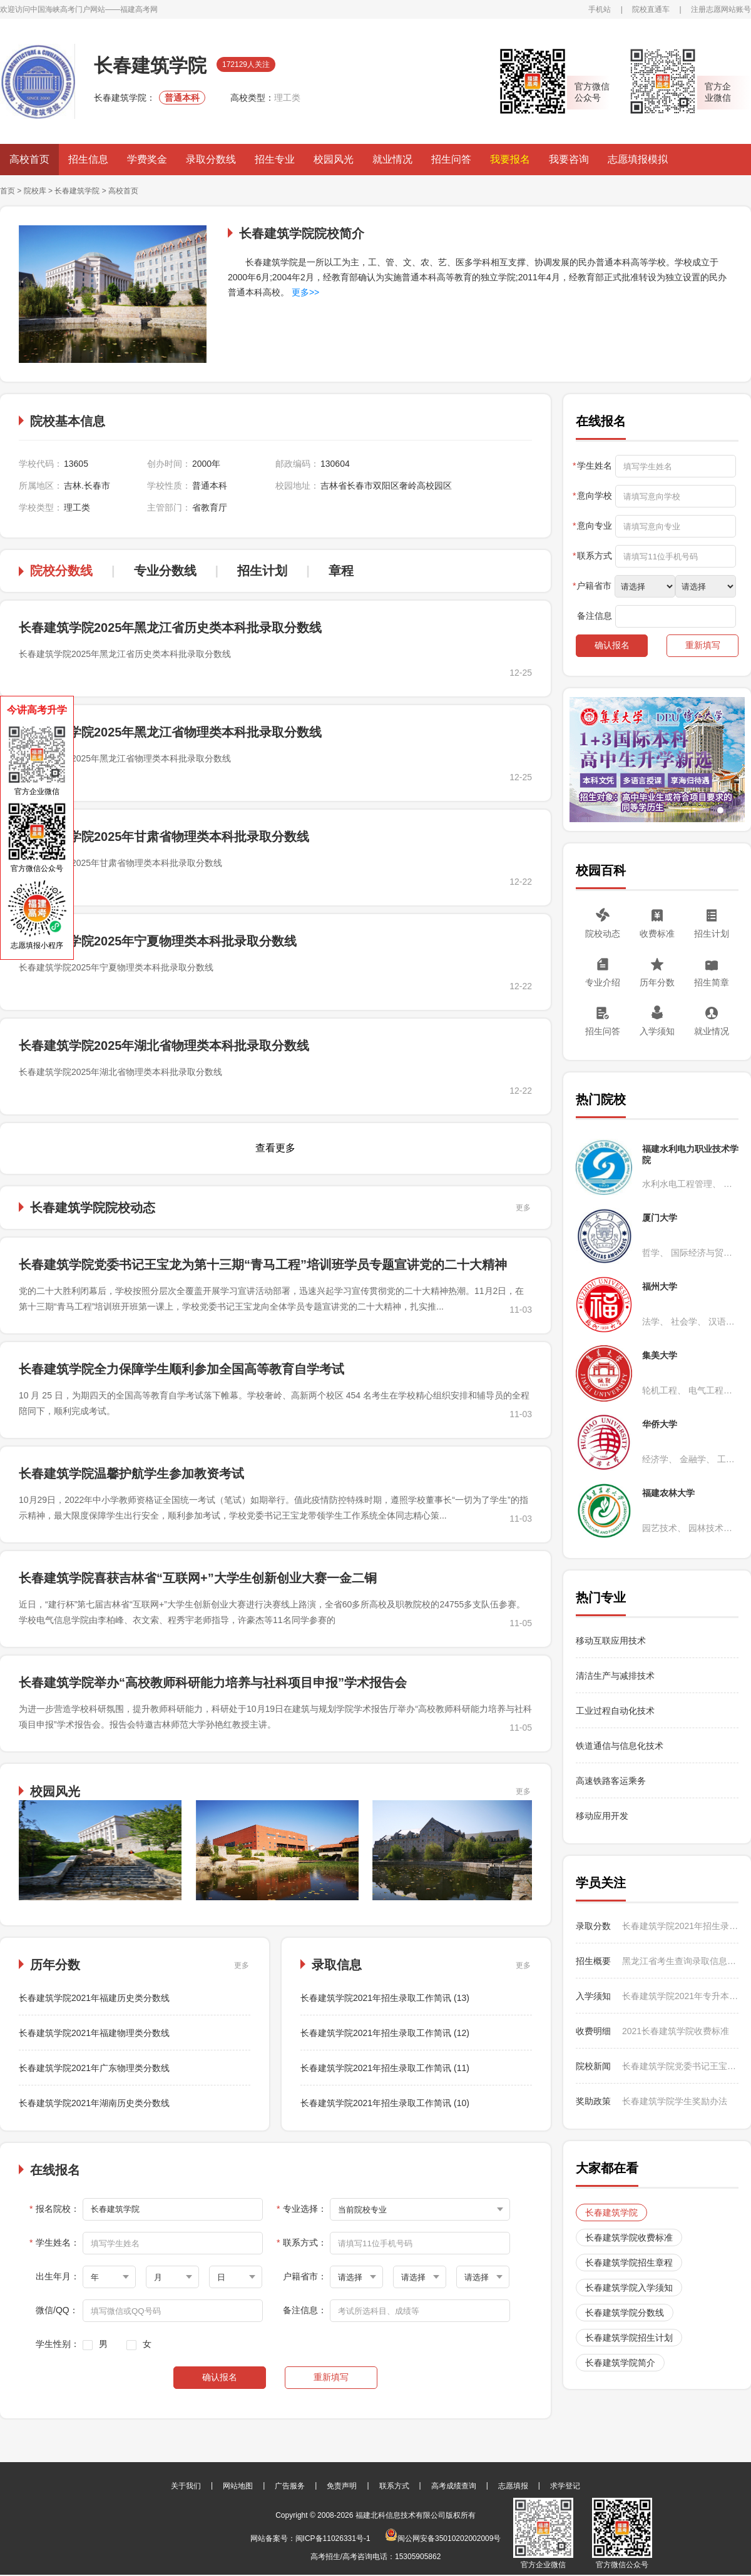  I want to click on 广告服务, so click(290, 2486).